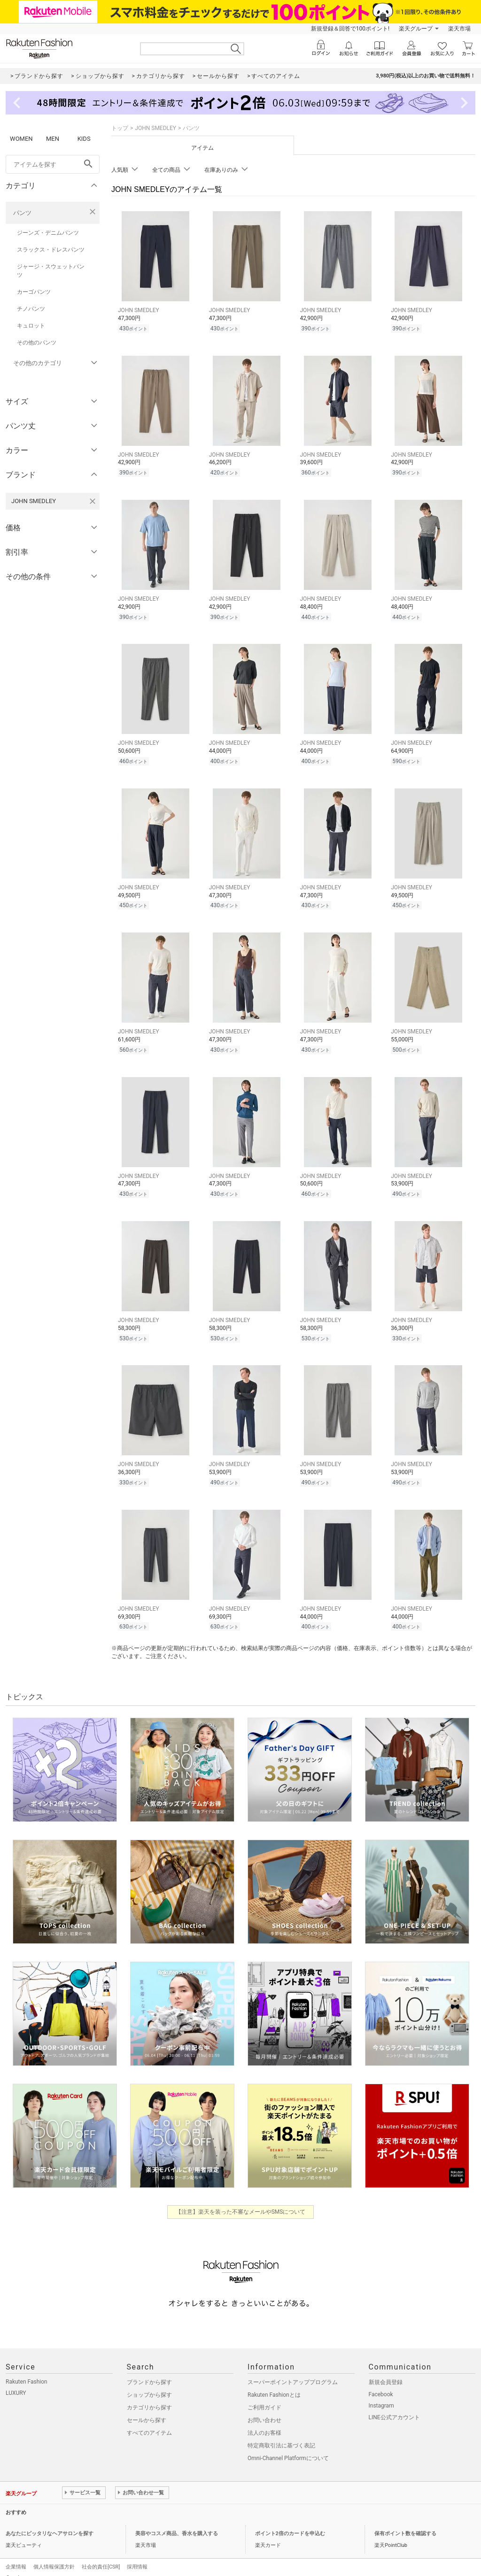  Describe the element at coordinates (176, 2522) in the screenshot. I see `美容やコスメ商品、香水を購入する` at that location.